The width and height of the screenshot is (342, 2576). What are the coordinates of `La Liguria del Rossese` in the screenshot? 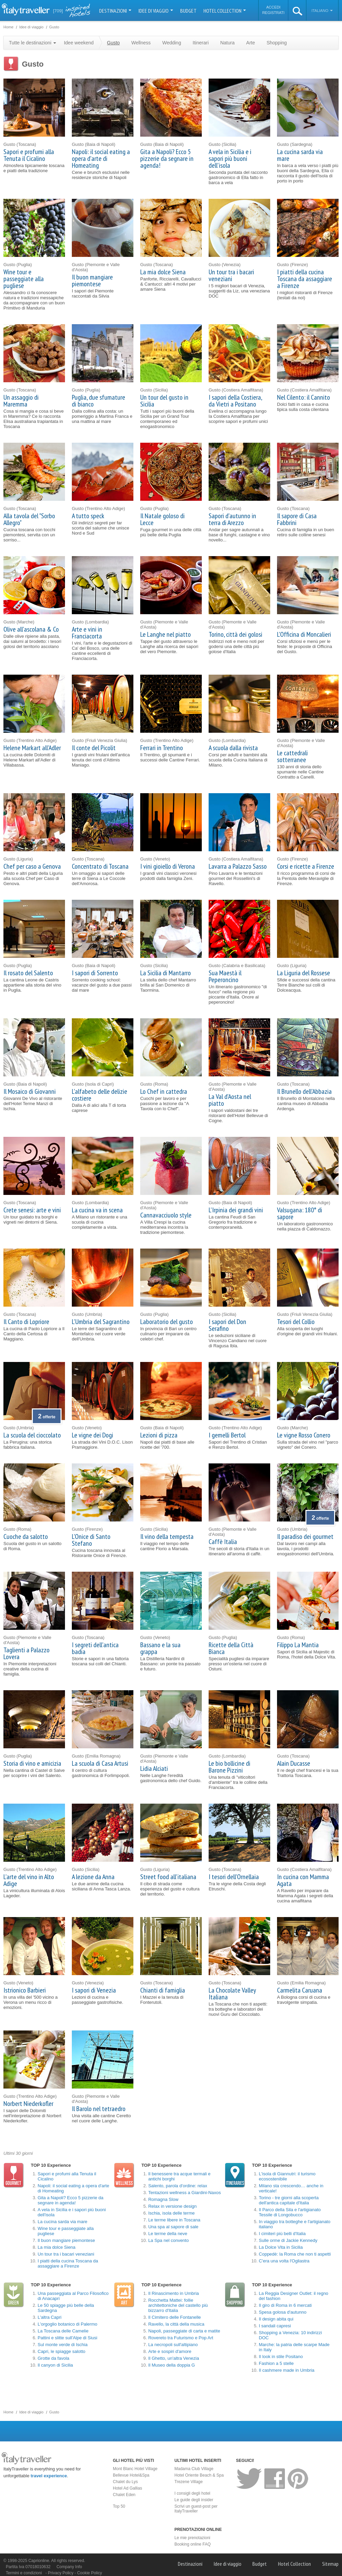 It's located at (303, 972).